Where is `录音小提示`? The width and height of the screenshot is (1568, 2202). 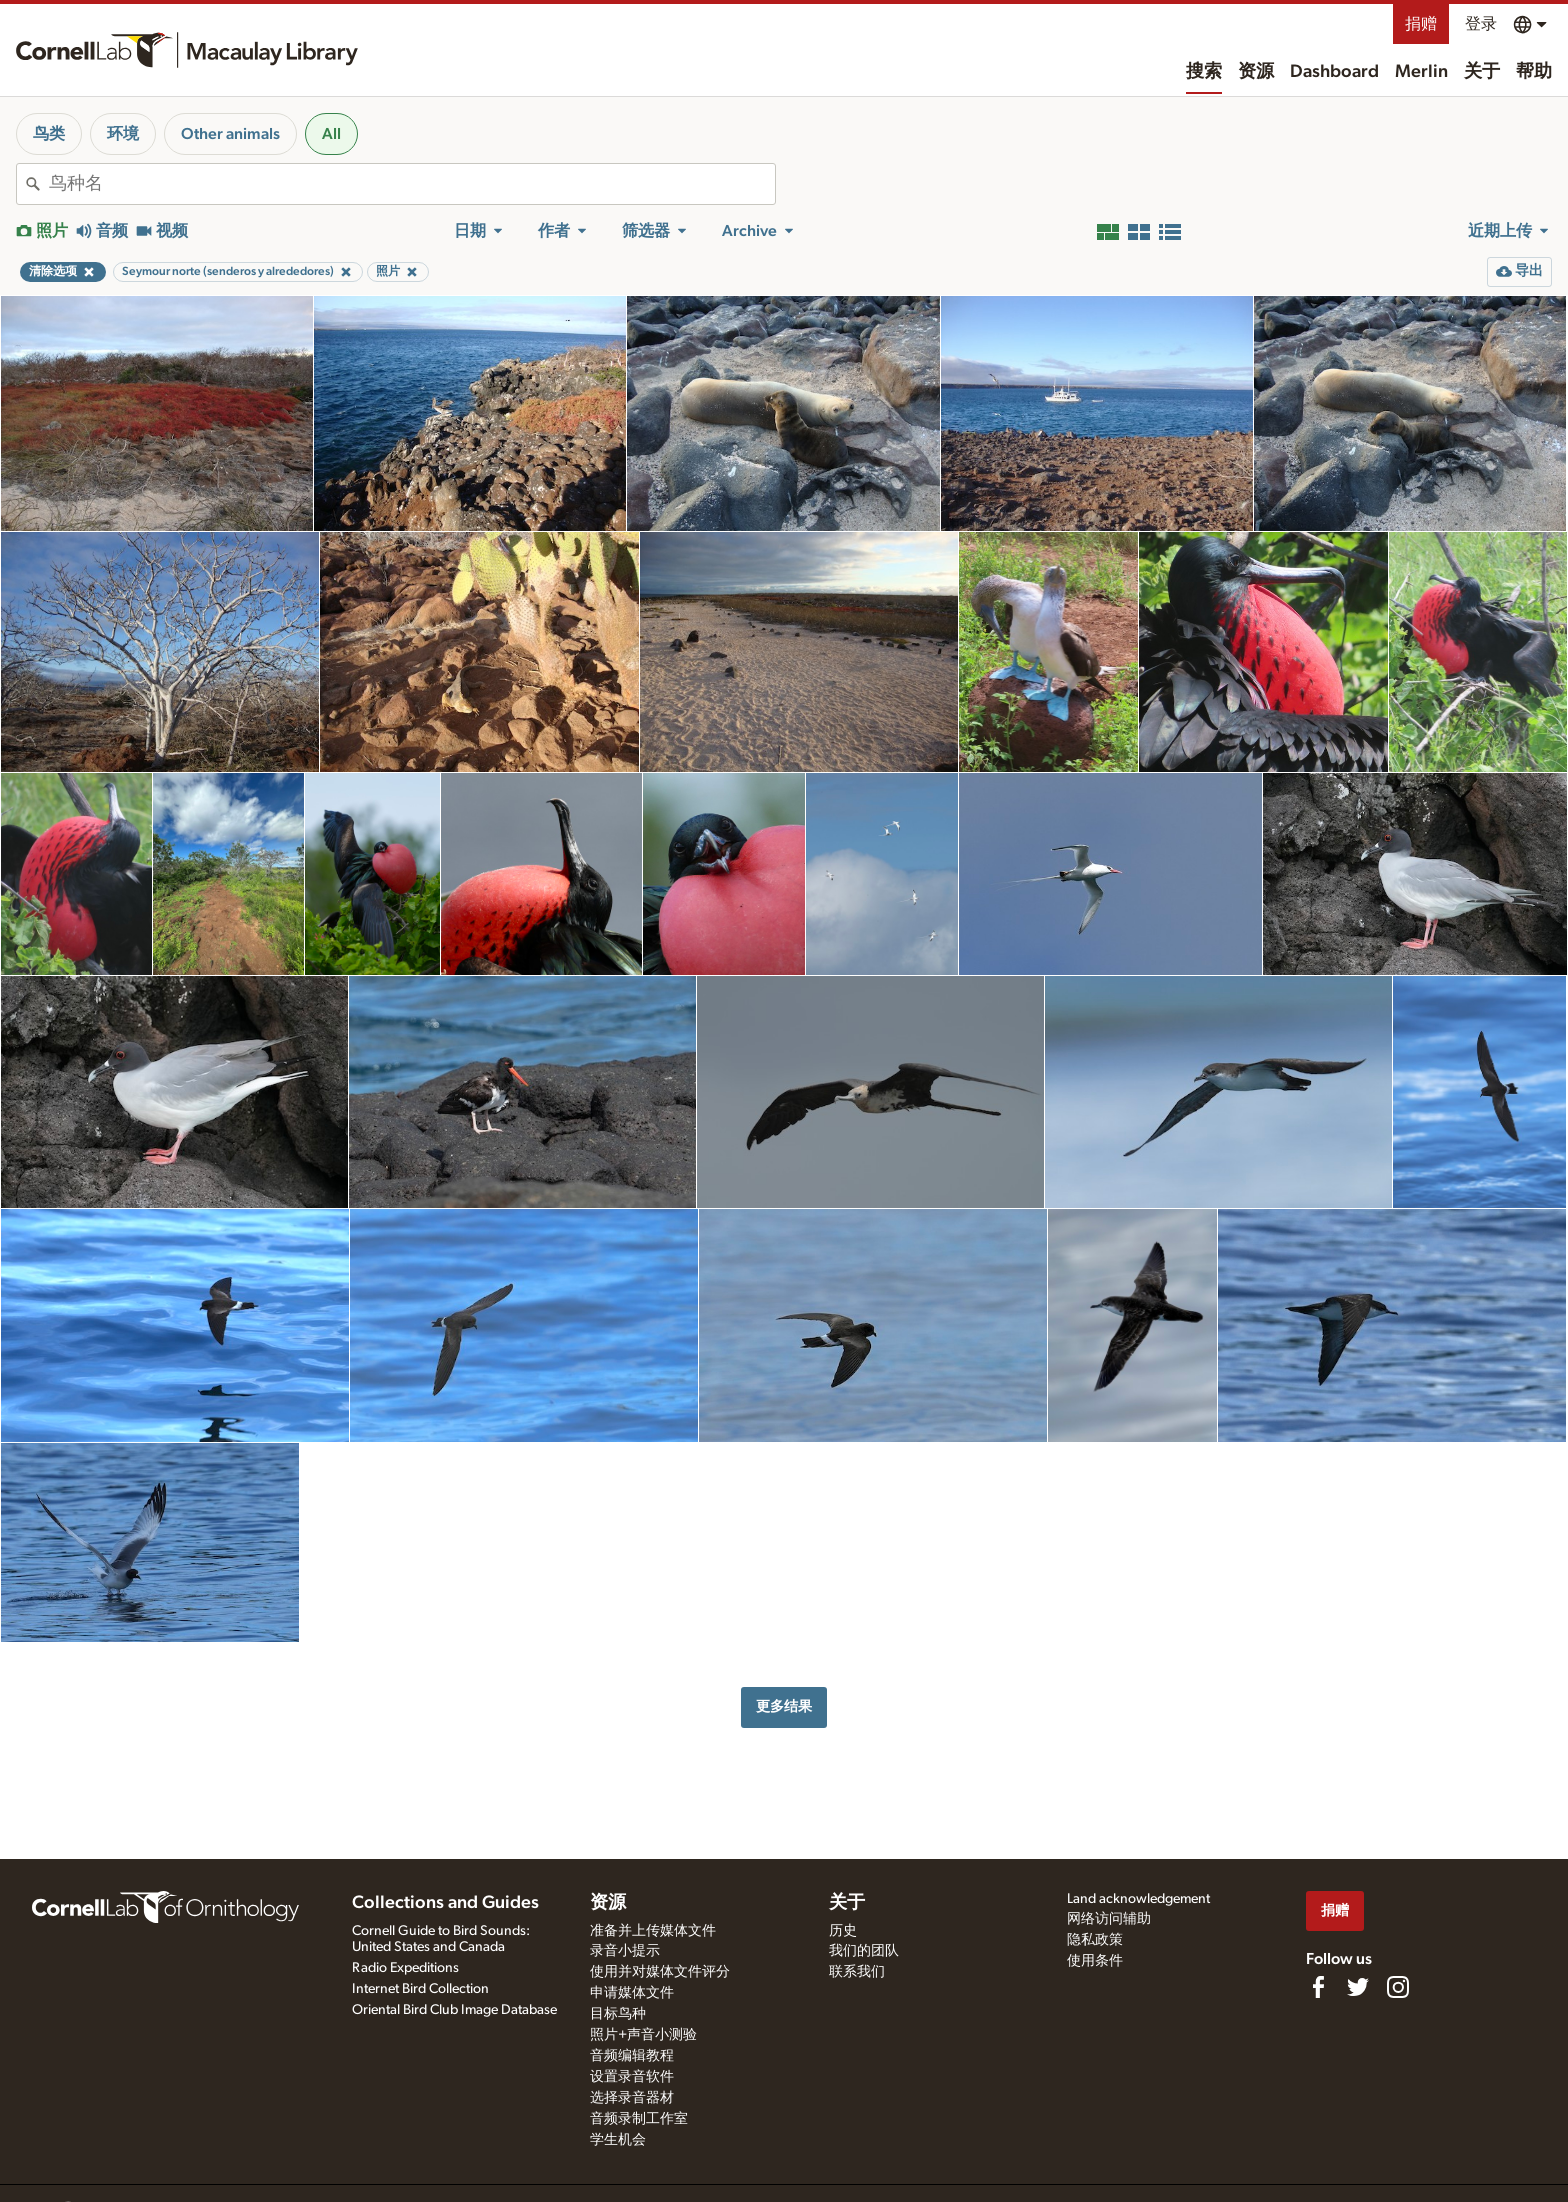
录音小提示 is located at coordinates (625, 1951).